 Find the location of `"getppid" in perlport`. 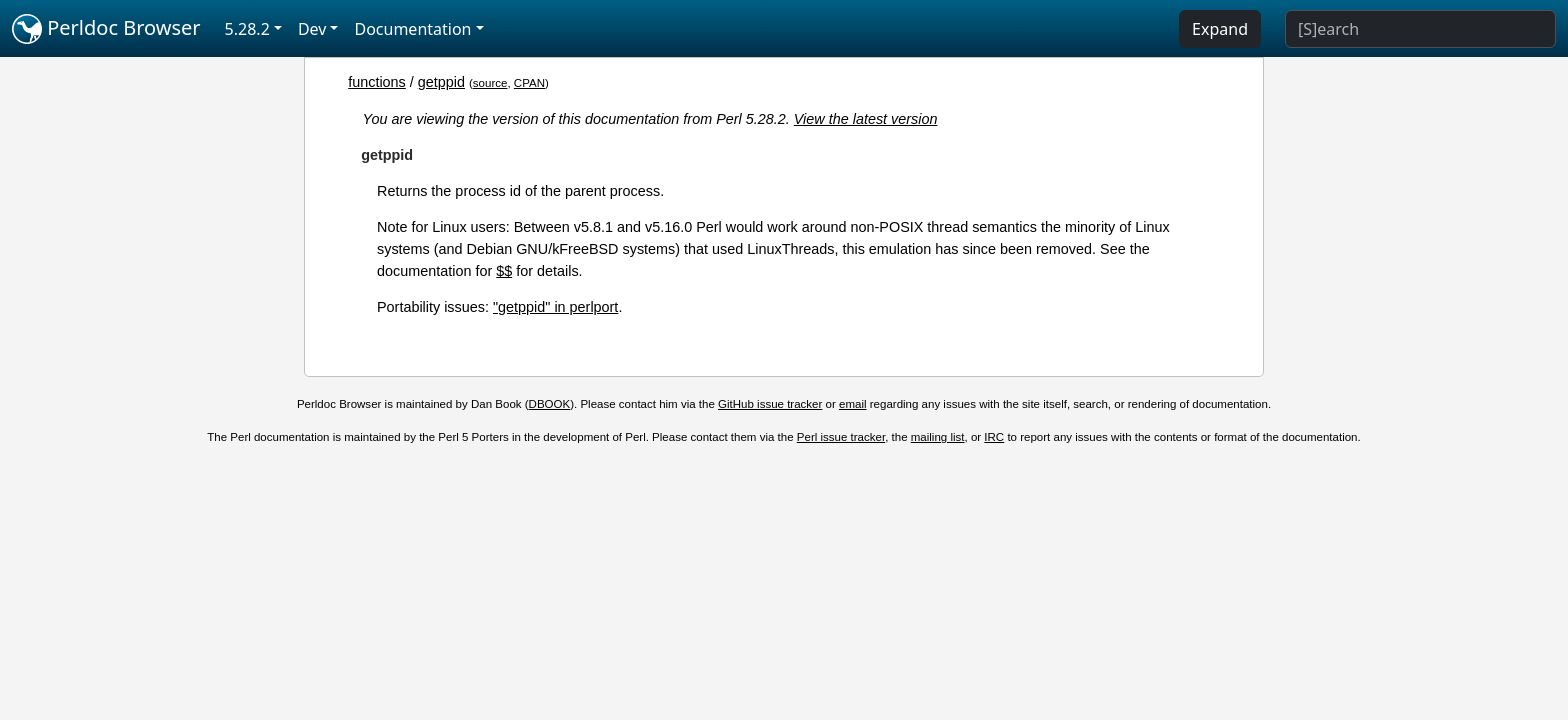

"getppid" in perlport is located at coordinates (555, 307).